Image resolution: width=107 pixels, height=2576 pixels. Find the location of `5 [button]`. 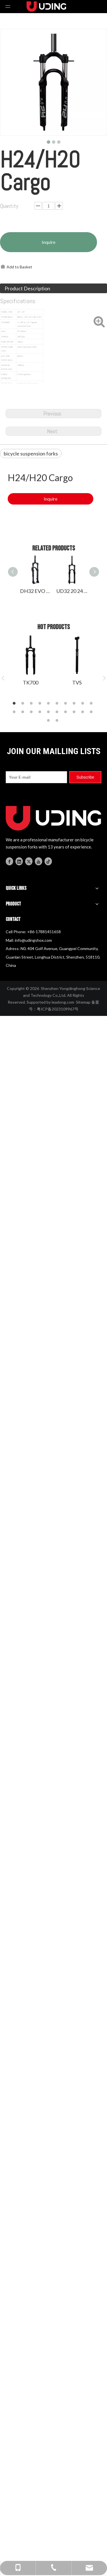

5 [button] is located at coordinates (49, 703).